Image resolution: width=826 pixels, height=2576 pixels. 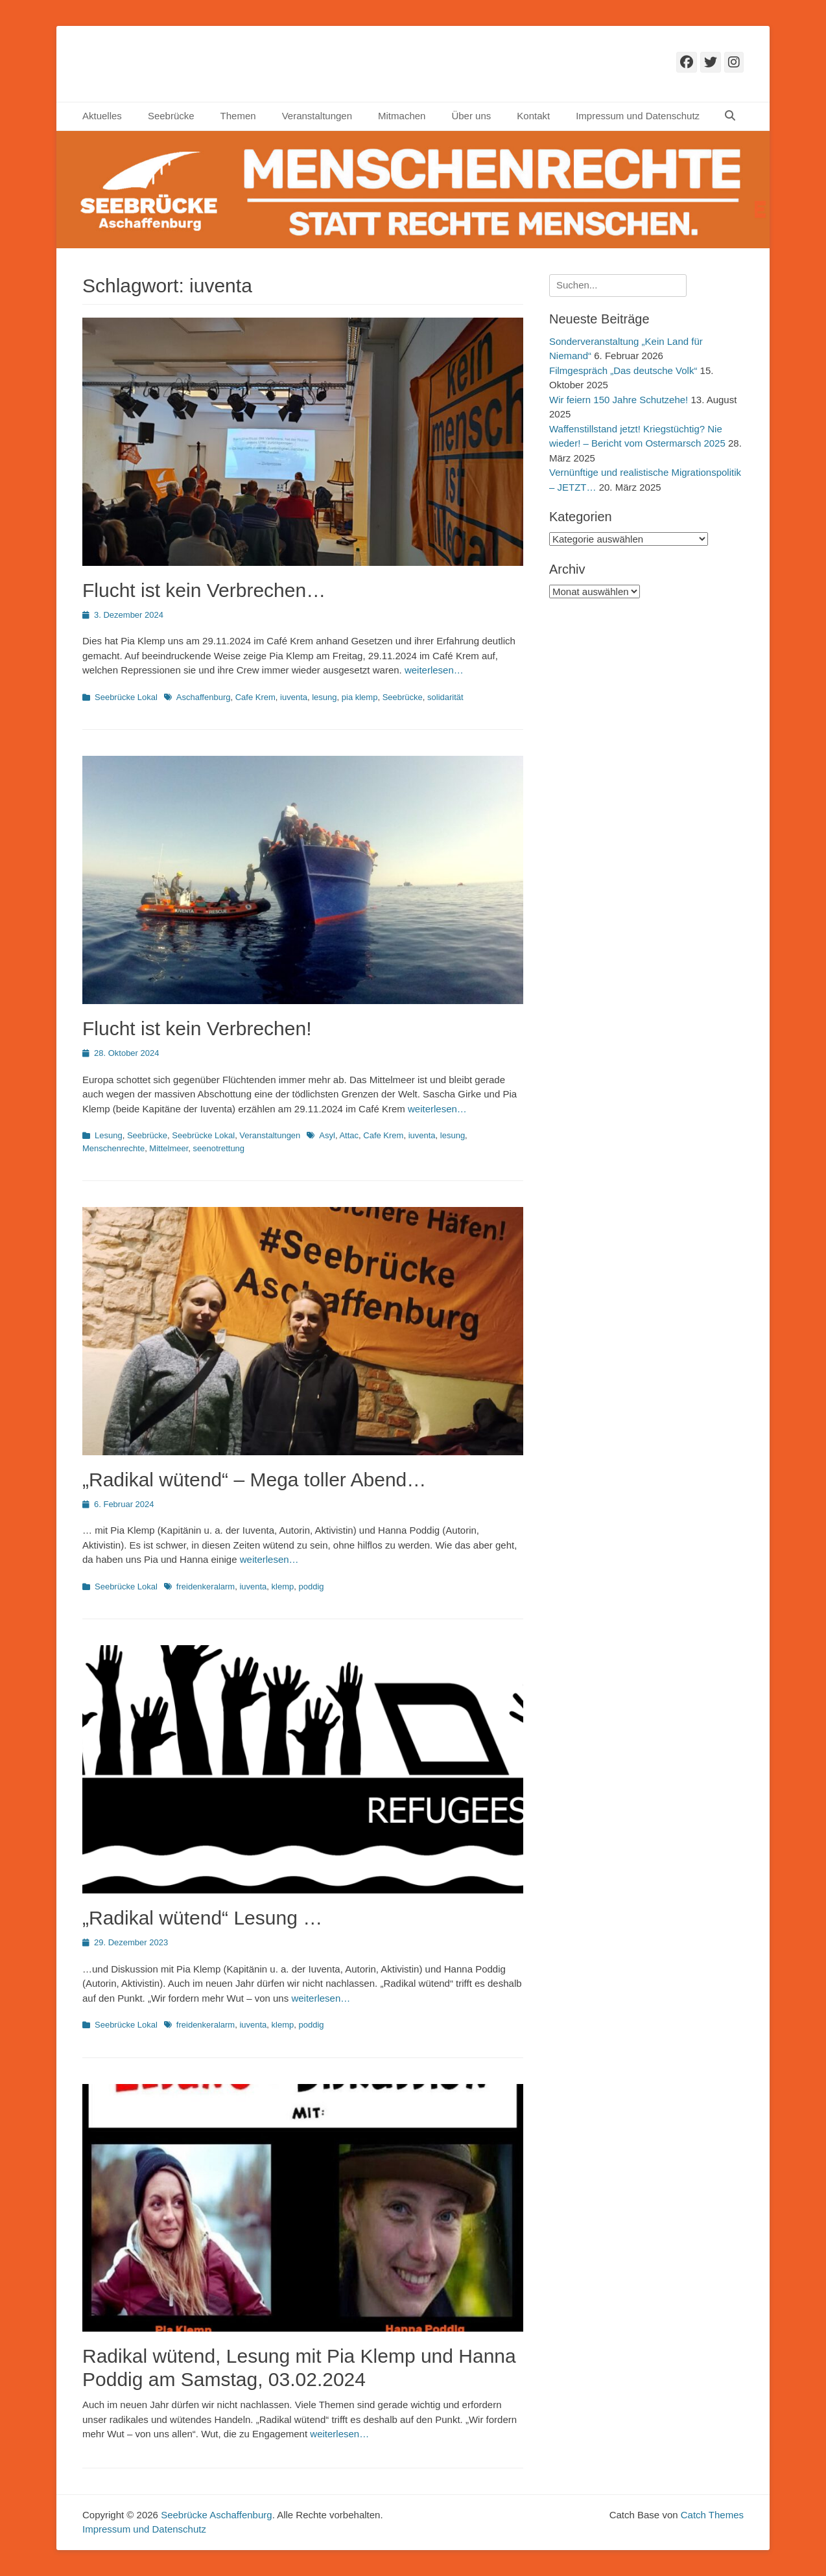 What do you see at coordinates (712, 2514) in the screenshot?
I see `Catch Themes` at bounding box center [712, 2514].